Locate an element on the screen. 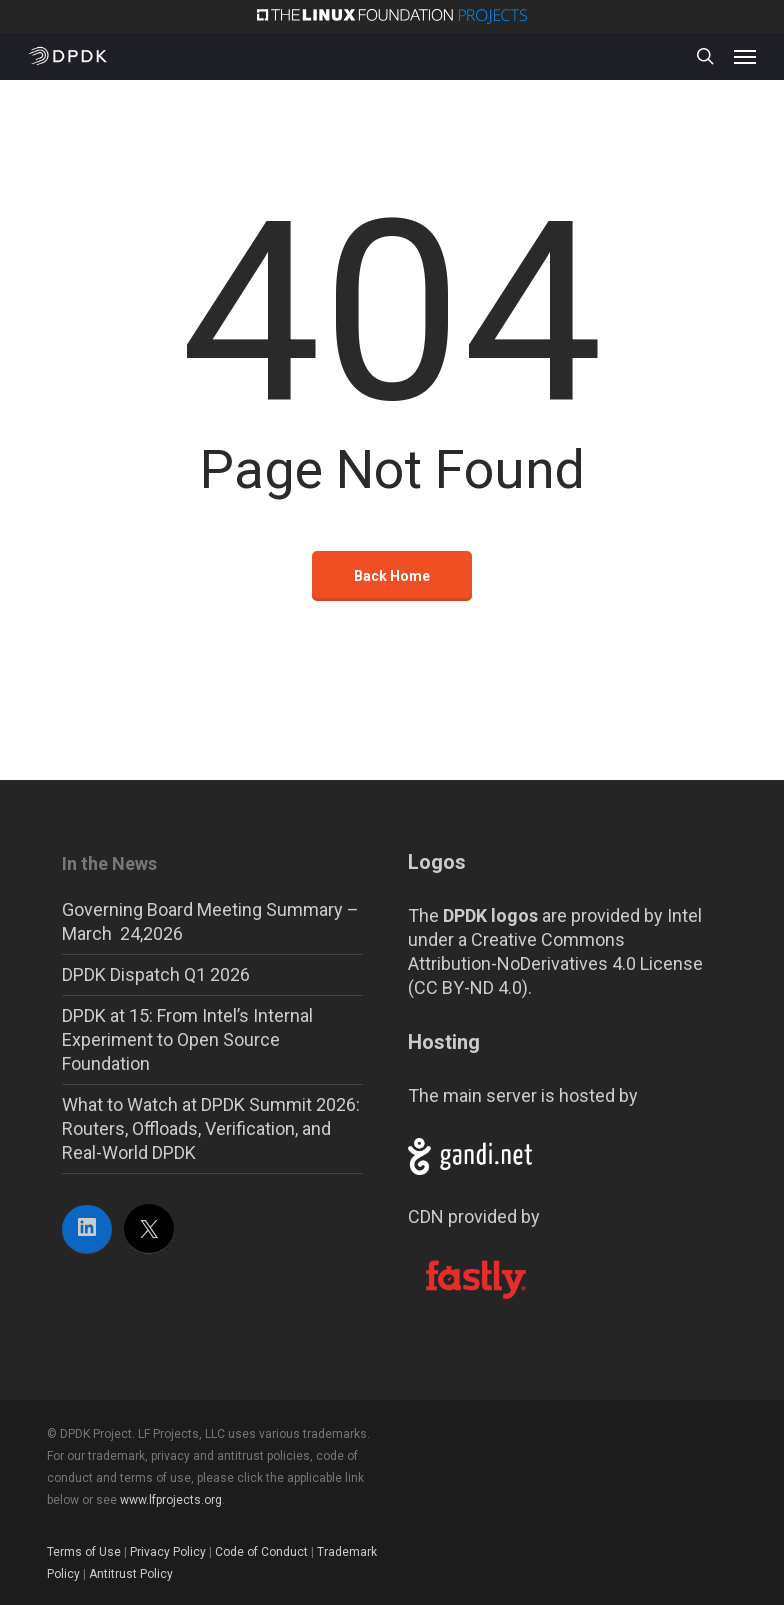 The height and width of the screenshot is (1605, 784). www.lfprojects.org is located at coordinates (171, 1500).